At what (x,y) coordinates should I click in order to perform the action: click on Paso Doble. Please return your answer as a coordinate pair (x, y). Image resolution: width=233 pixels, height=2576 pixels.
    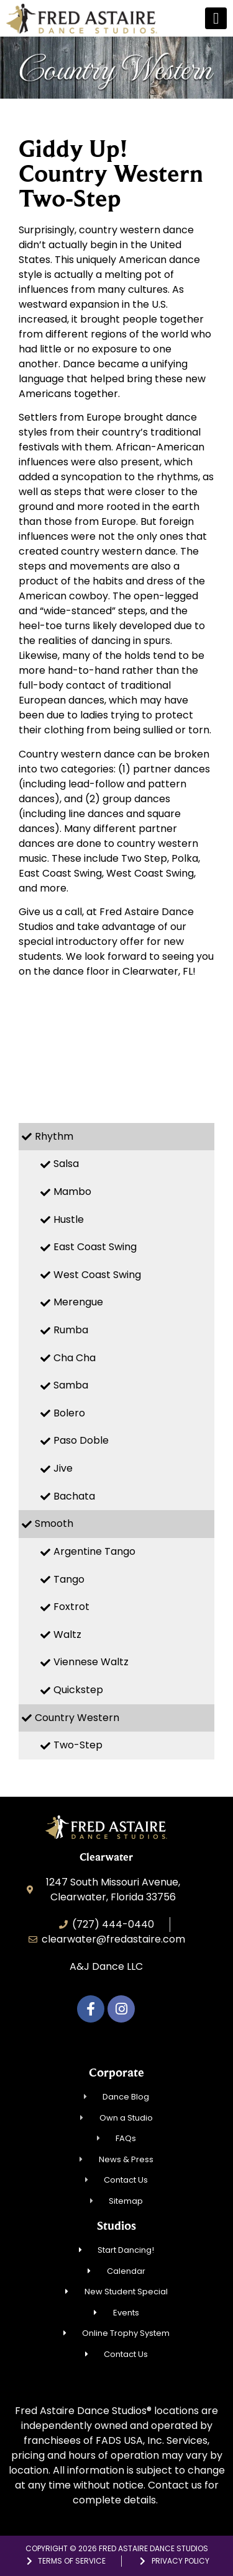
    Looking at the image, I should click on (81, 1440).